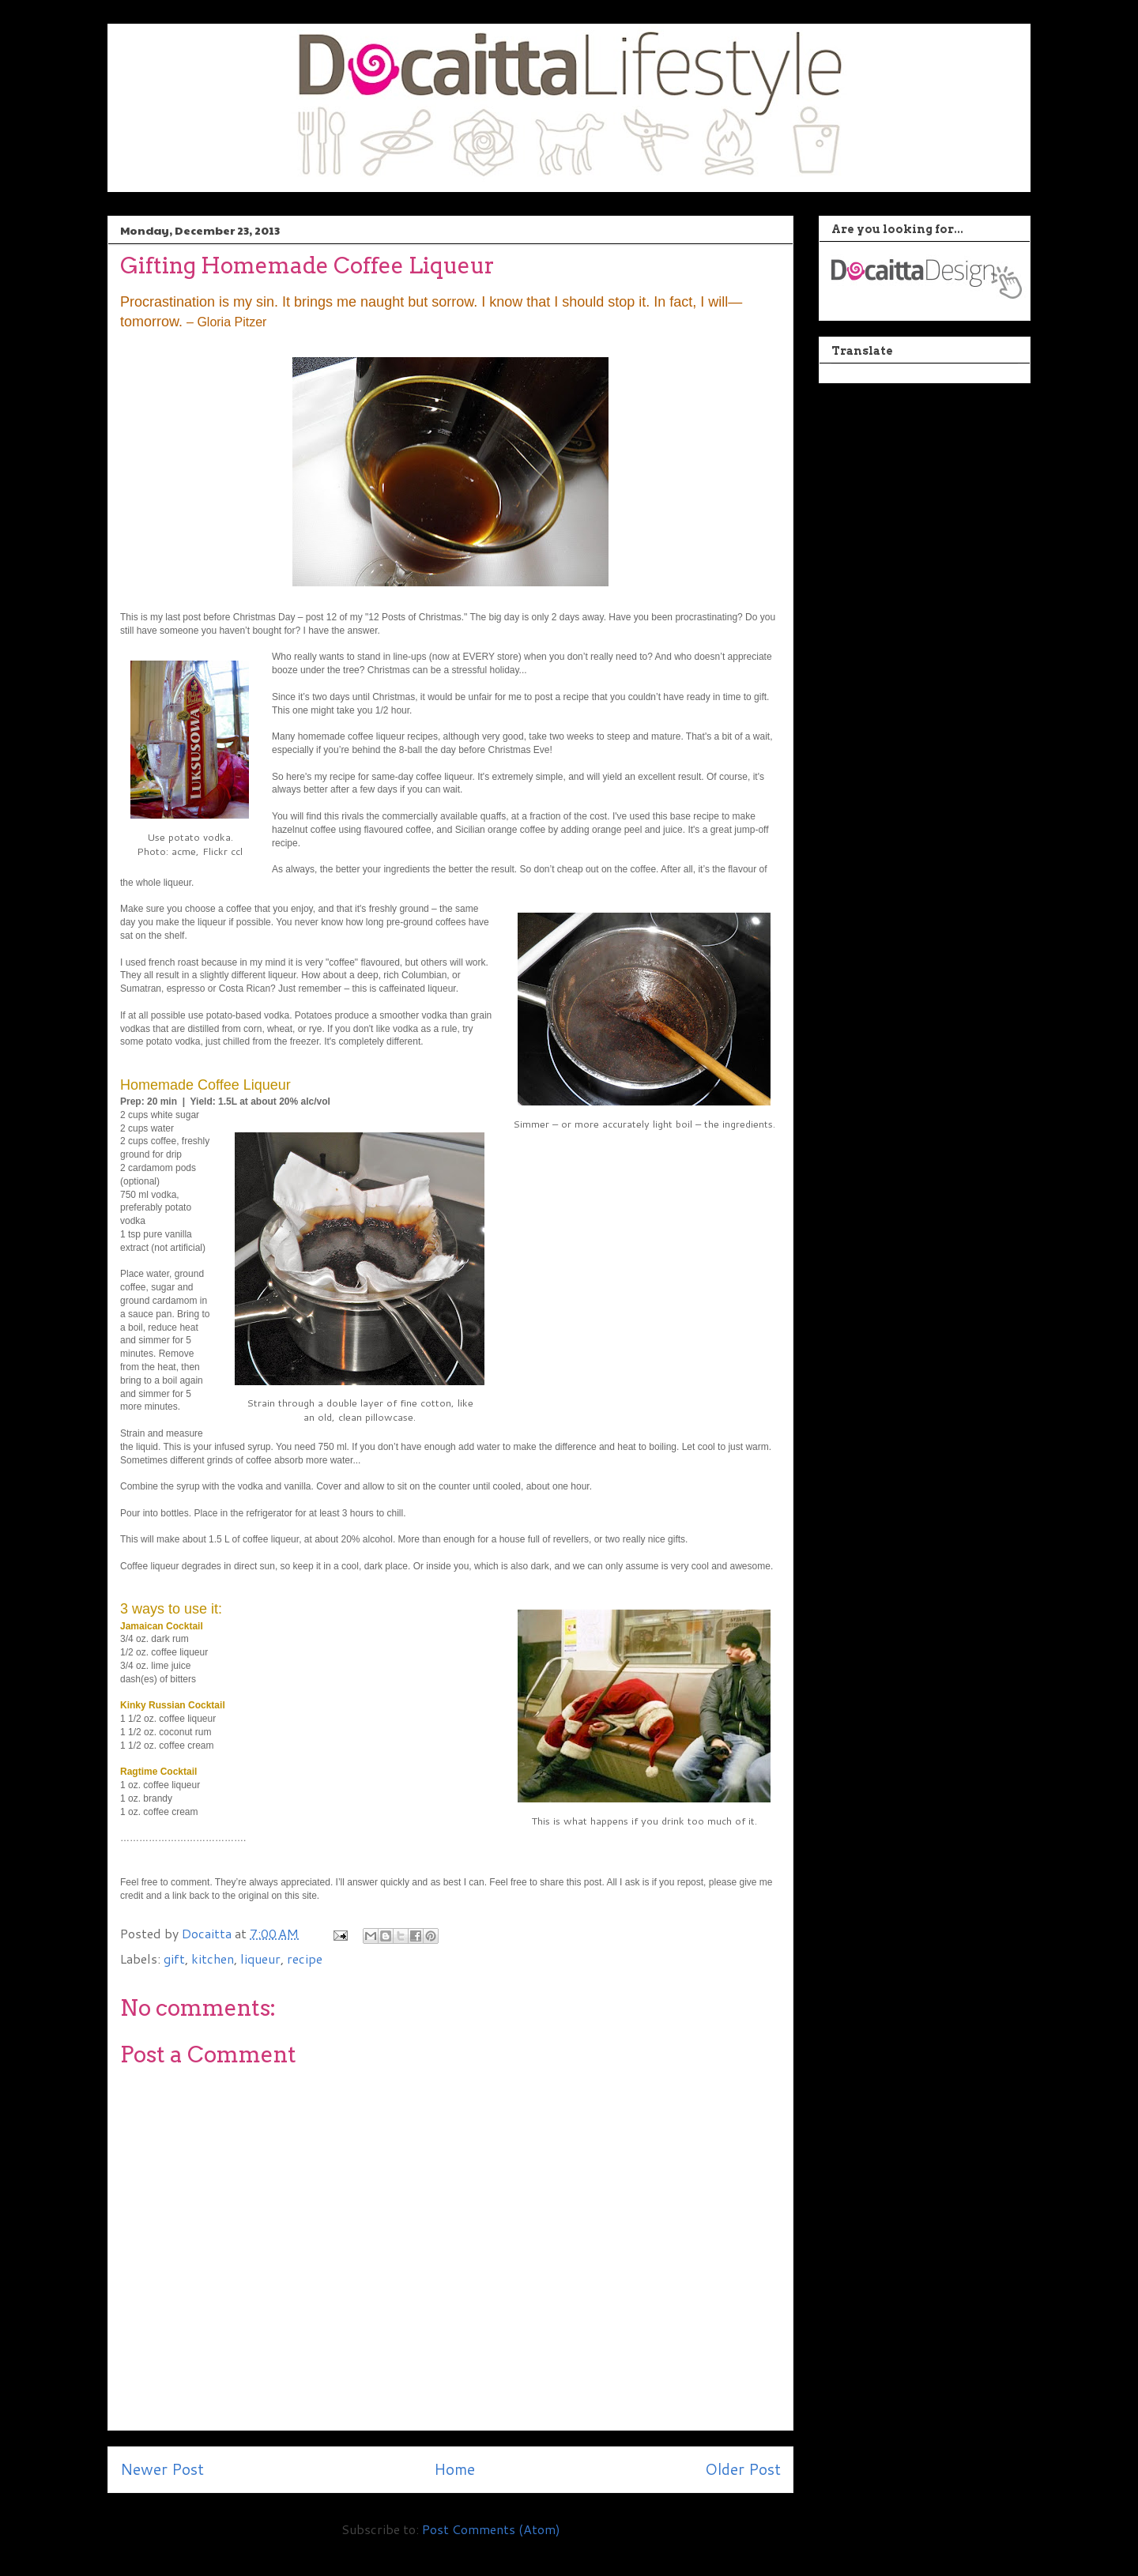  Describe the element at coordinates (212, 1958) in the screenshot. I see `kitchen` at that location.